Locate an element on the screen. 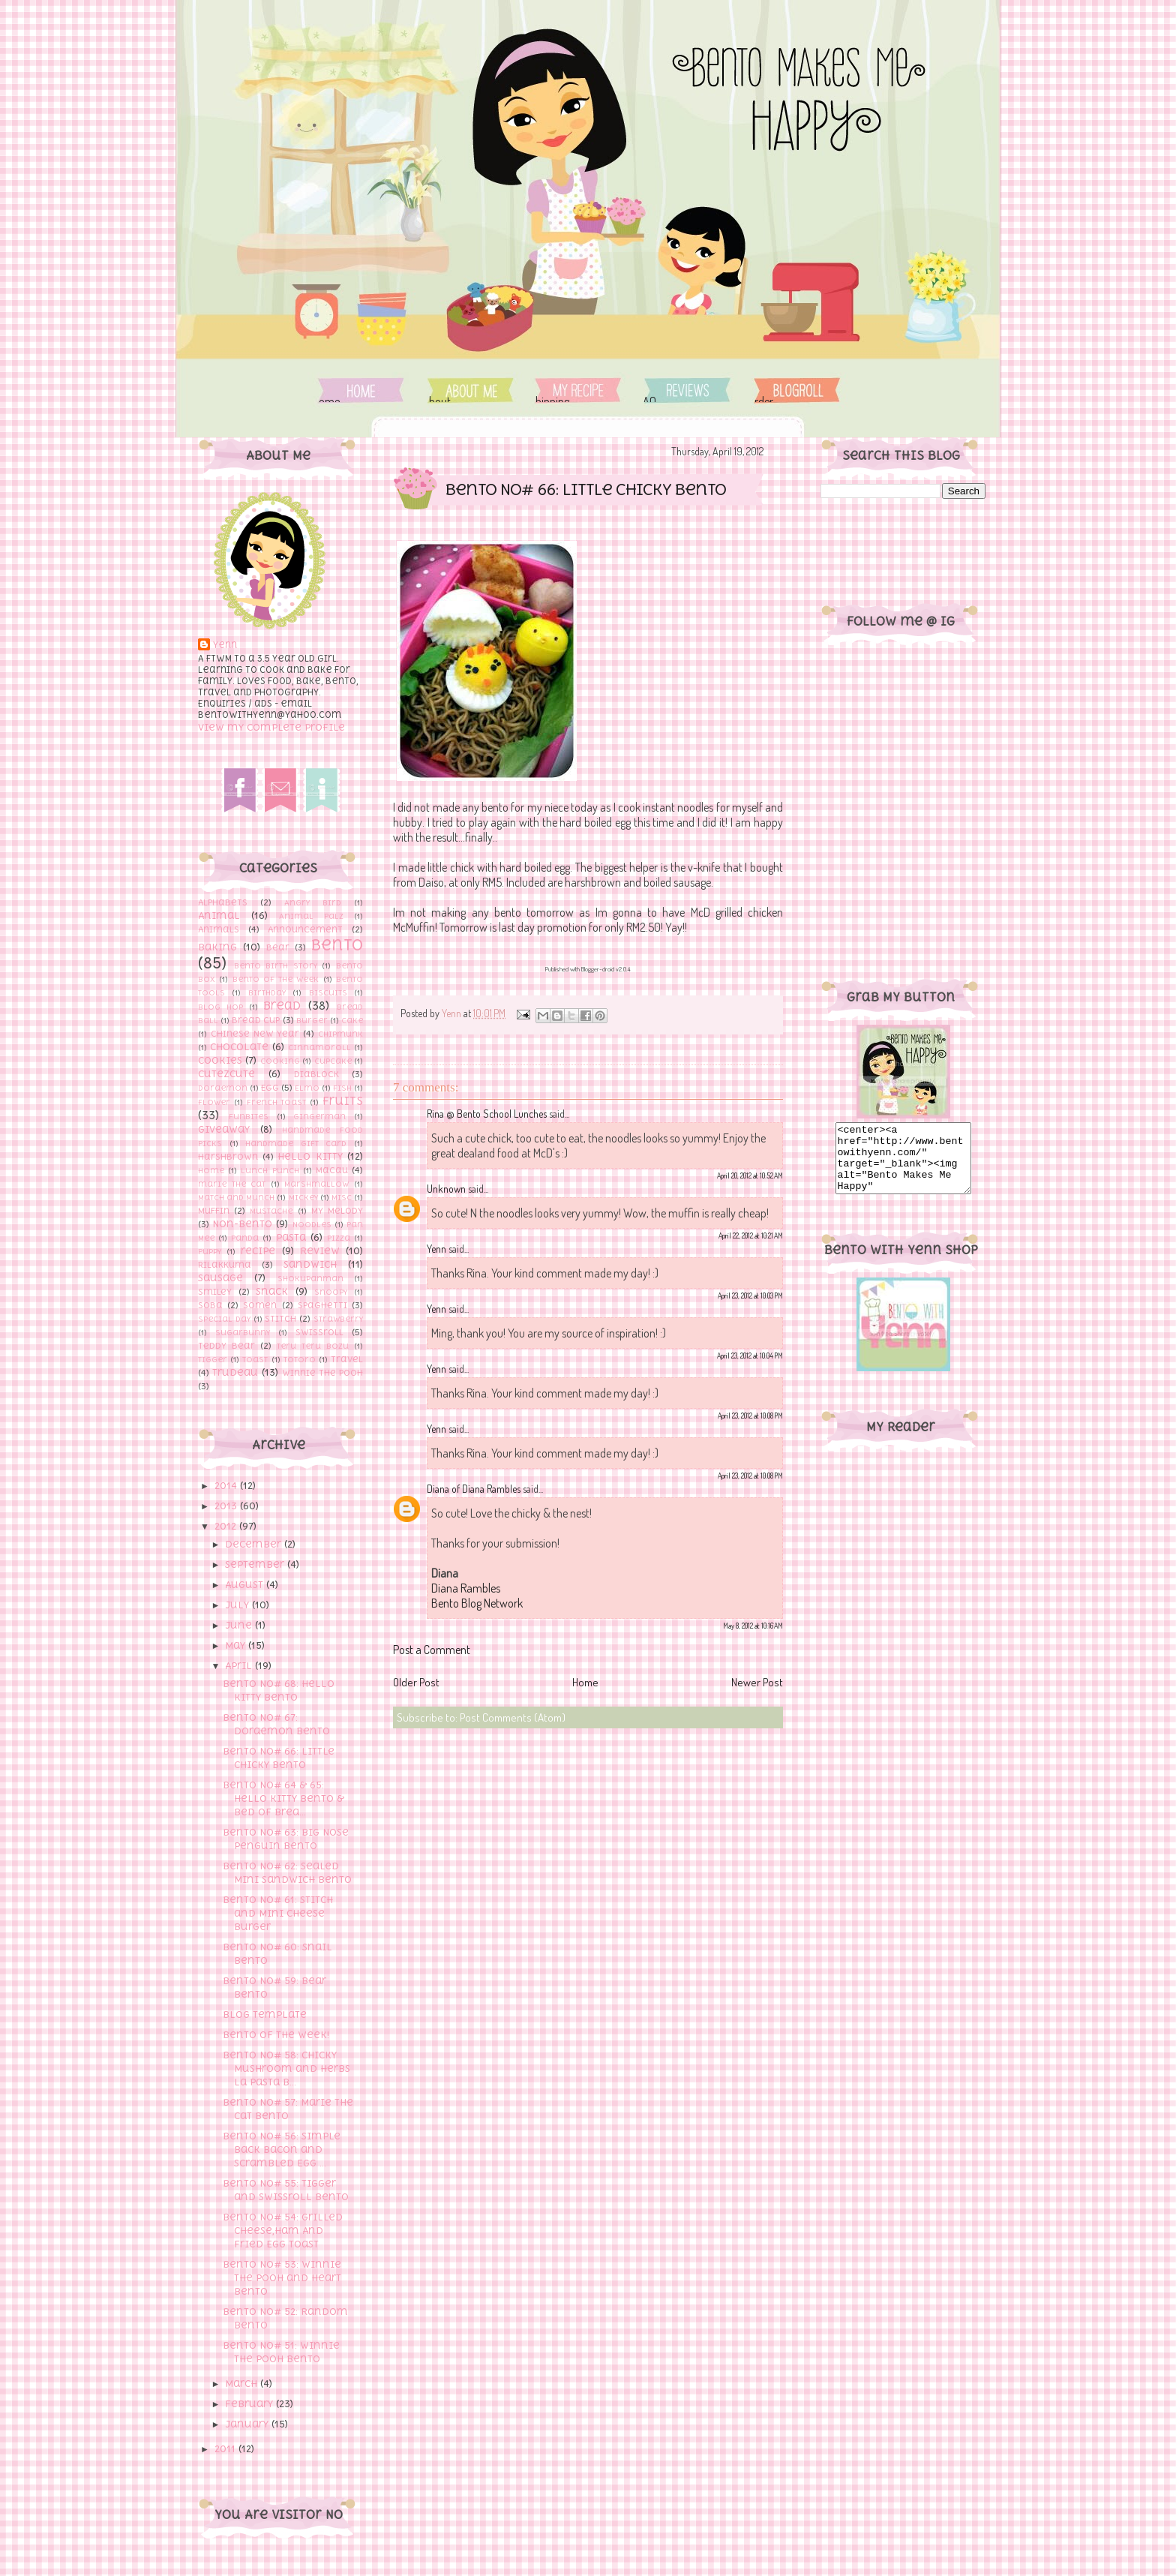  Bento No# 64 & 65: Hello Kitty Bento & Bed of Brea... is located at coordinates (283, 1798).